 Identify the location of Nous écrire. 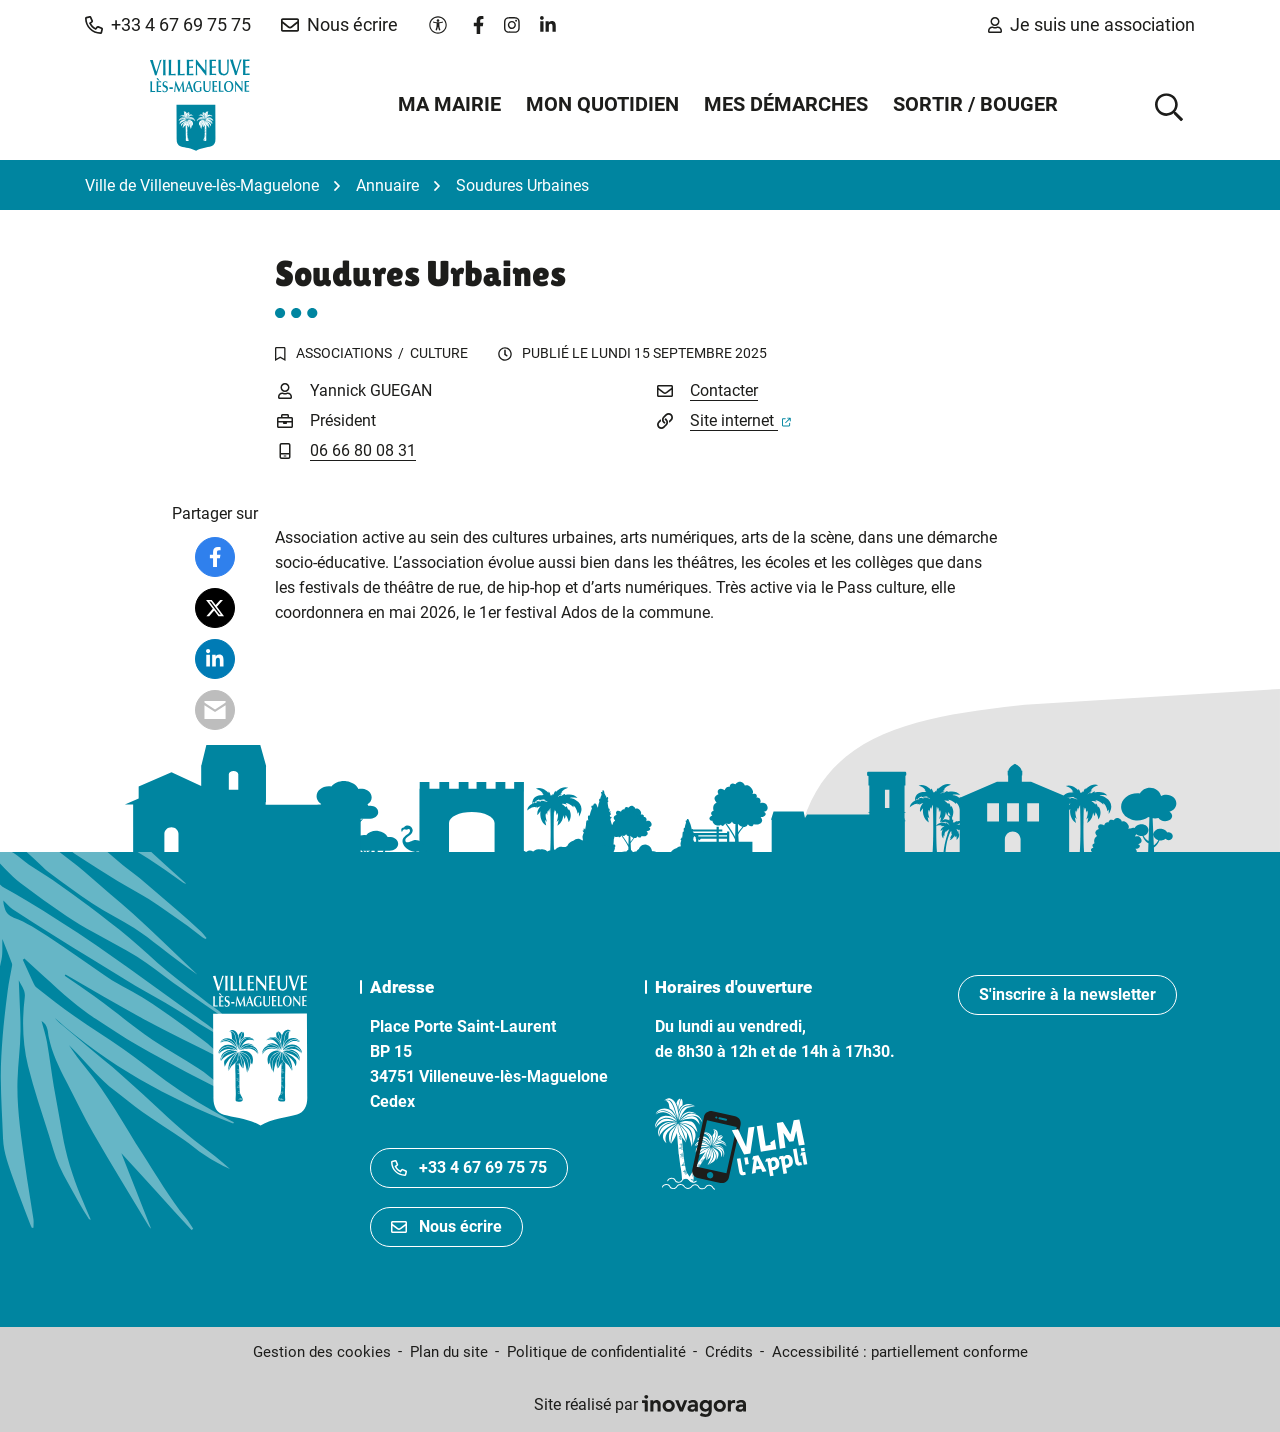
(446, 1226).